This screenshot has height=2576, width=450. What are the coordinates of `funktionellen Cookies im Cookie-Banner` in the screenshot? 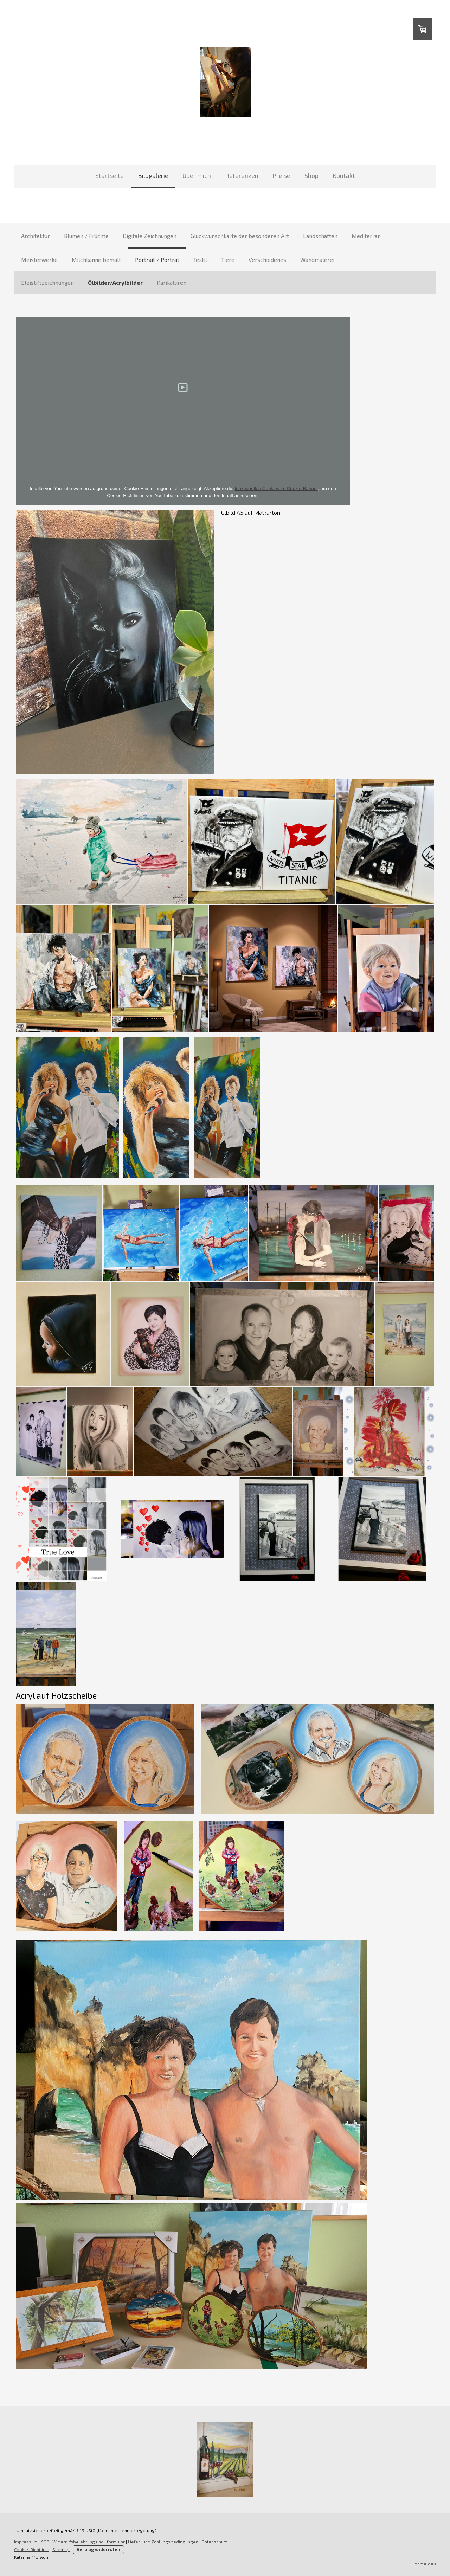 It's located at (276, 488).